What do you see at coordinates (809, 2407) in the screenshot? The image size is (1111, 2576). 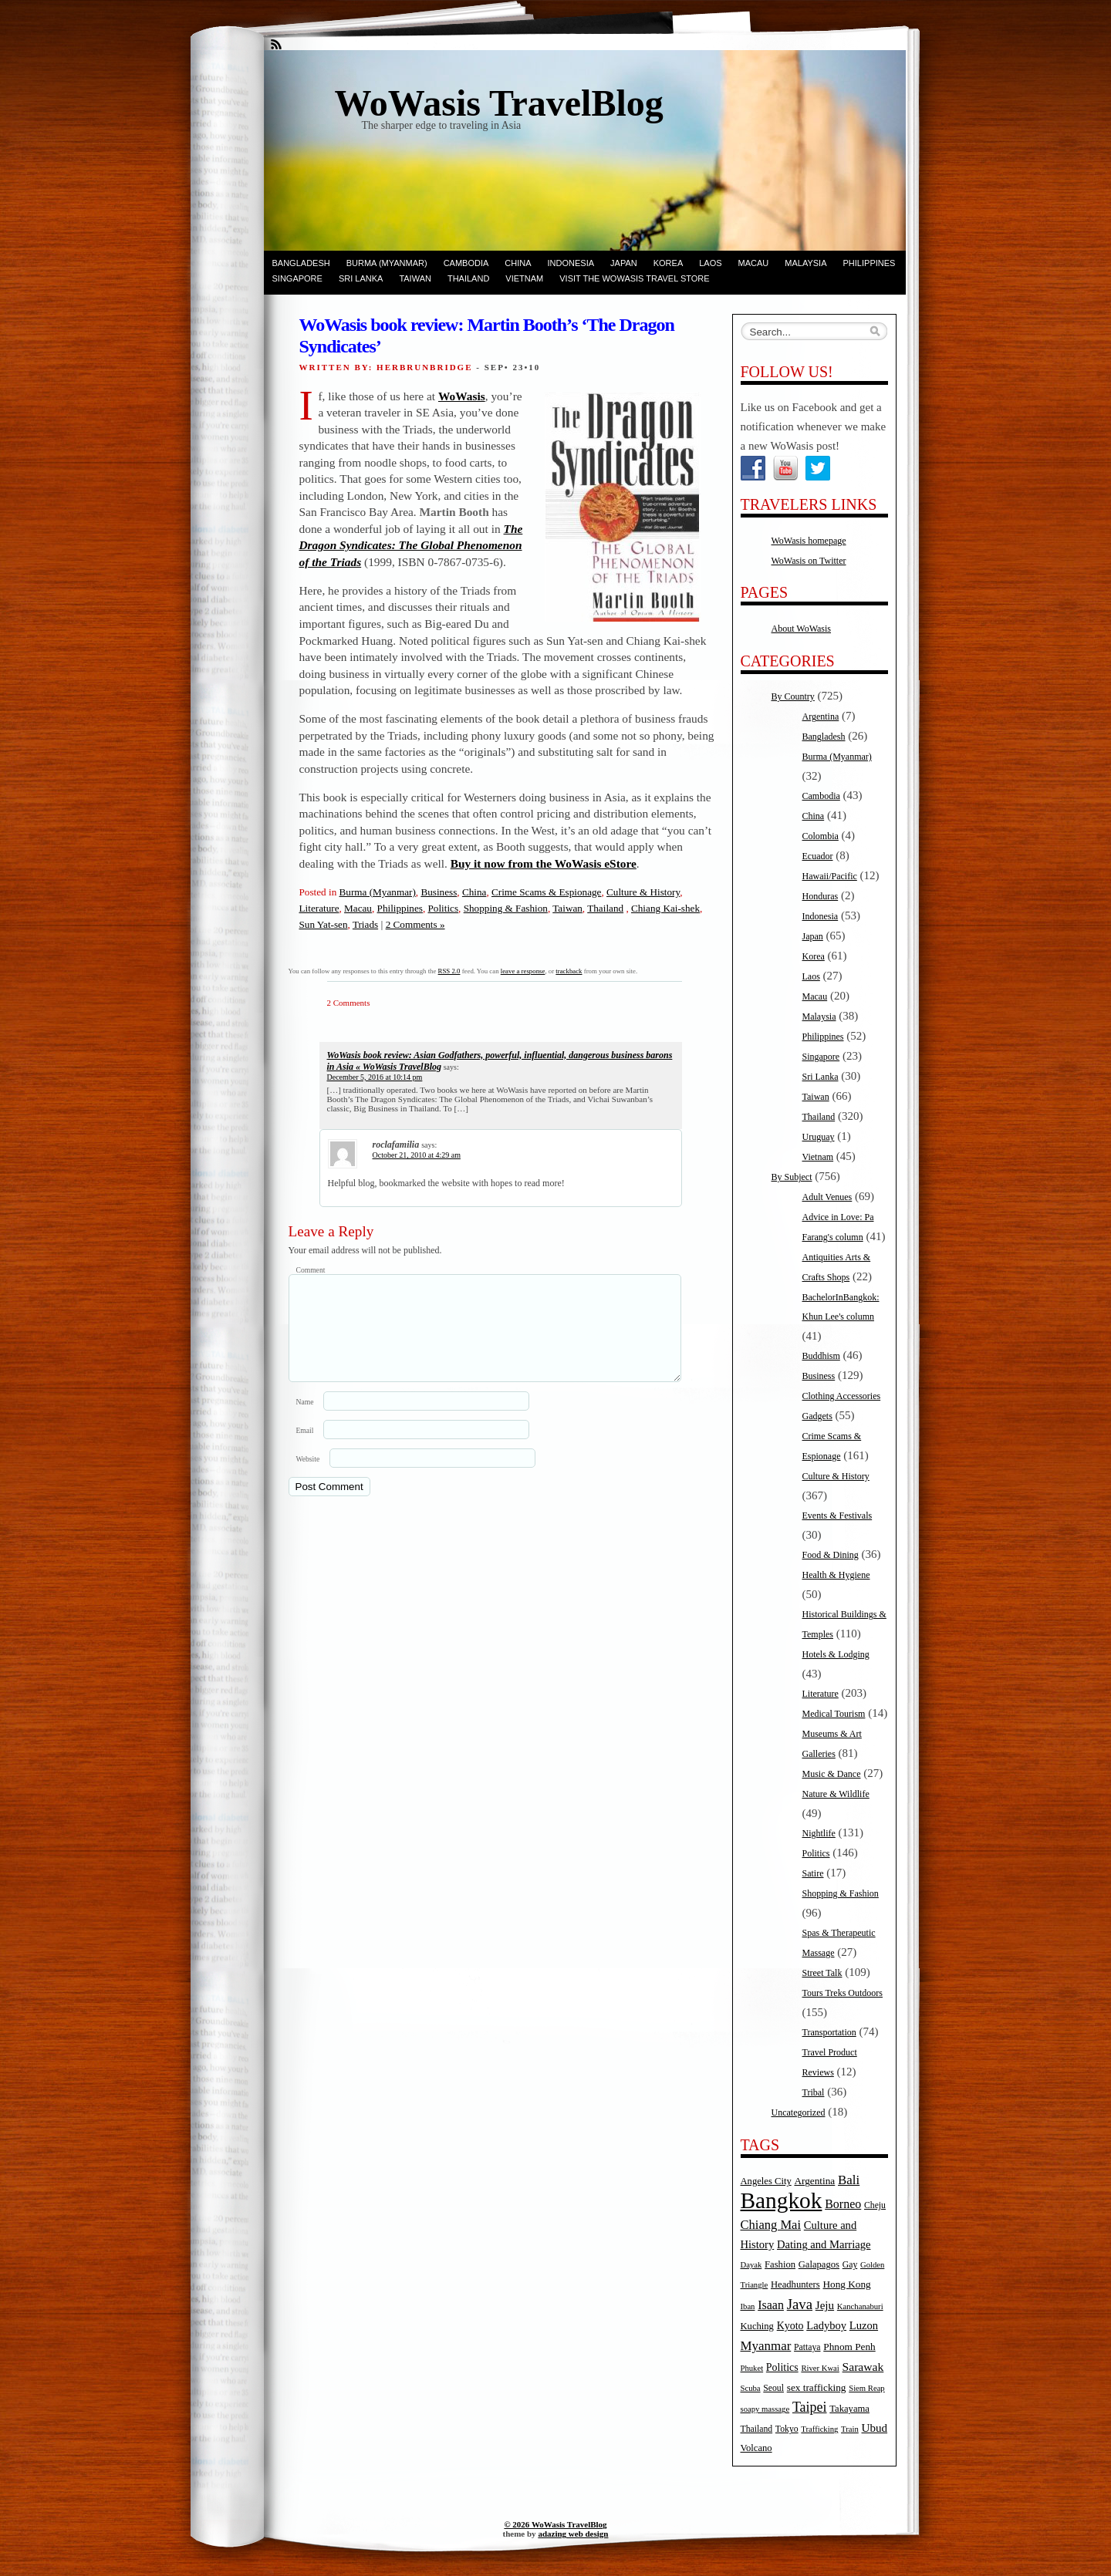 I see `Taipei [Taipei (17 items)]` at bounding box center [809, 2407].